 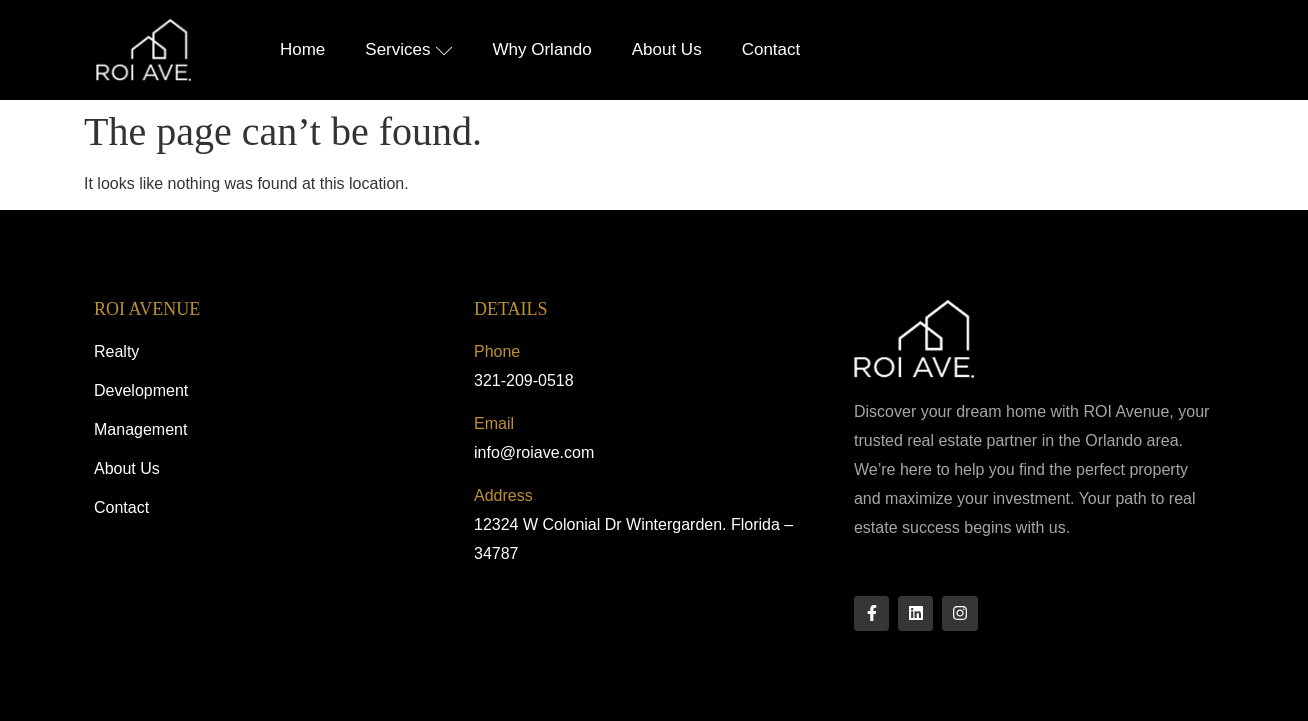 I want to click on Services, so click(x=408, y=49).